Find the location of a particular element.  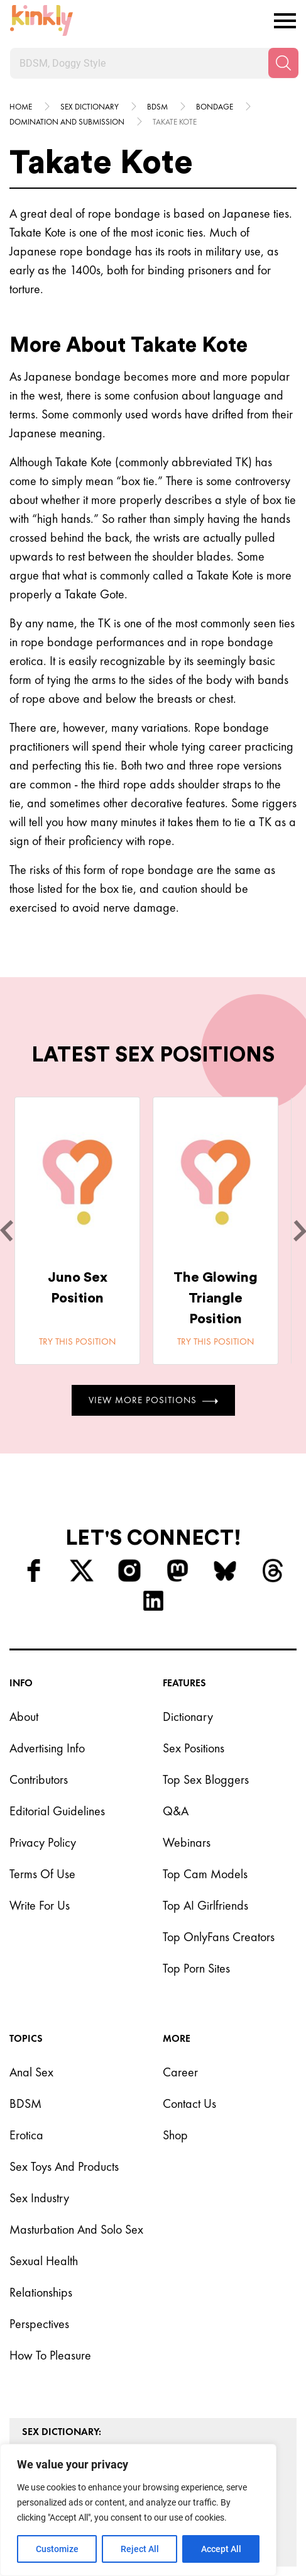

Top OnlyFans Creators is located at coordinates (219, 1937).